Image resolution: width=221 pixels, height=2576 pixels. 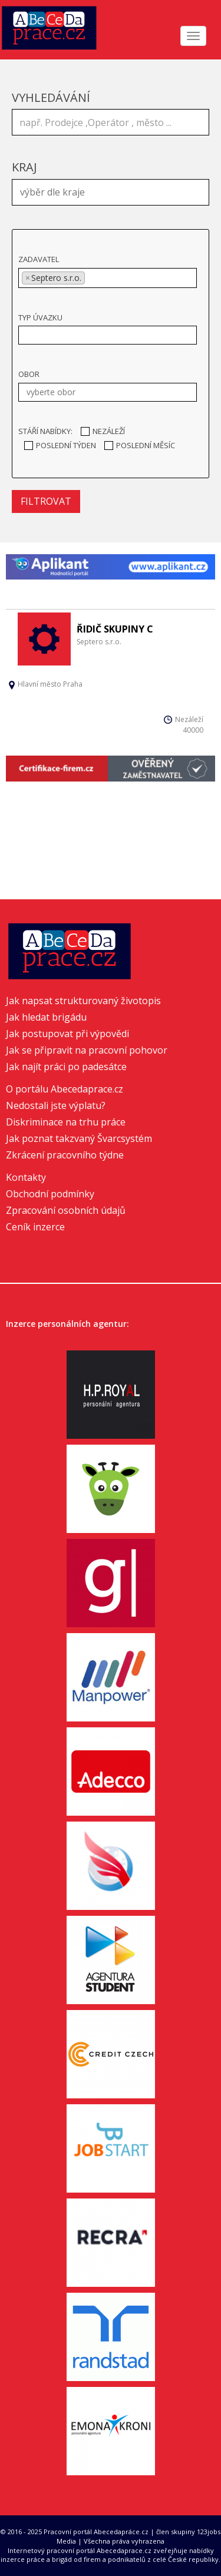 I want to click on Poslední měsíc, so click(x=139, y=445).